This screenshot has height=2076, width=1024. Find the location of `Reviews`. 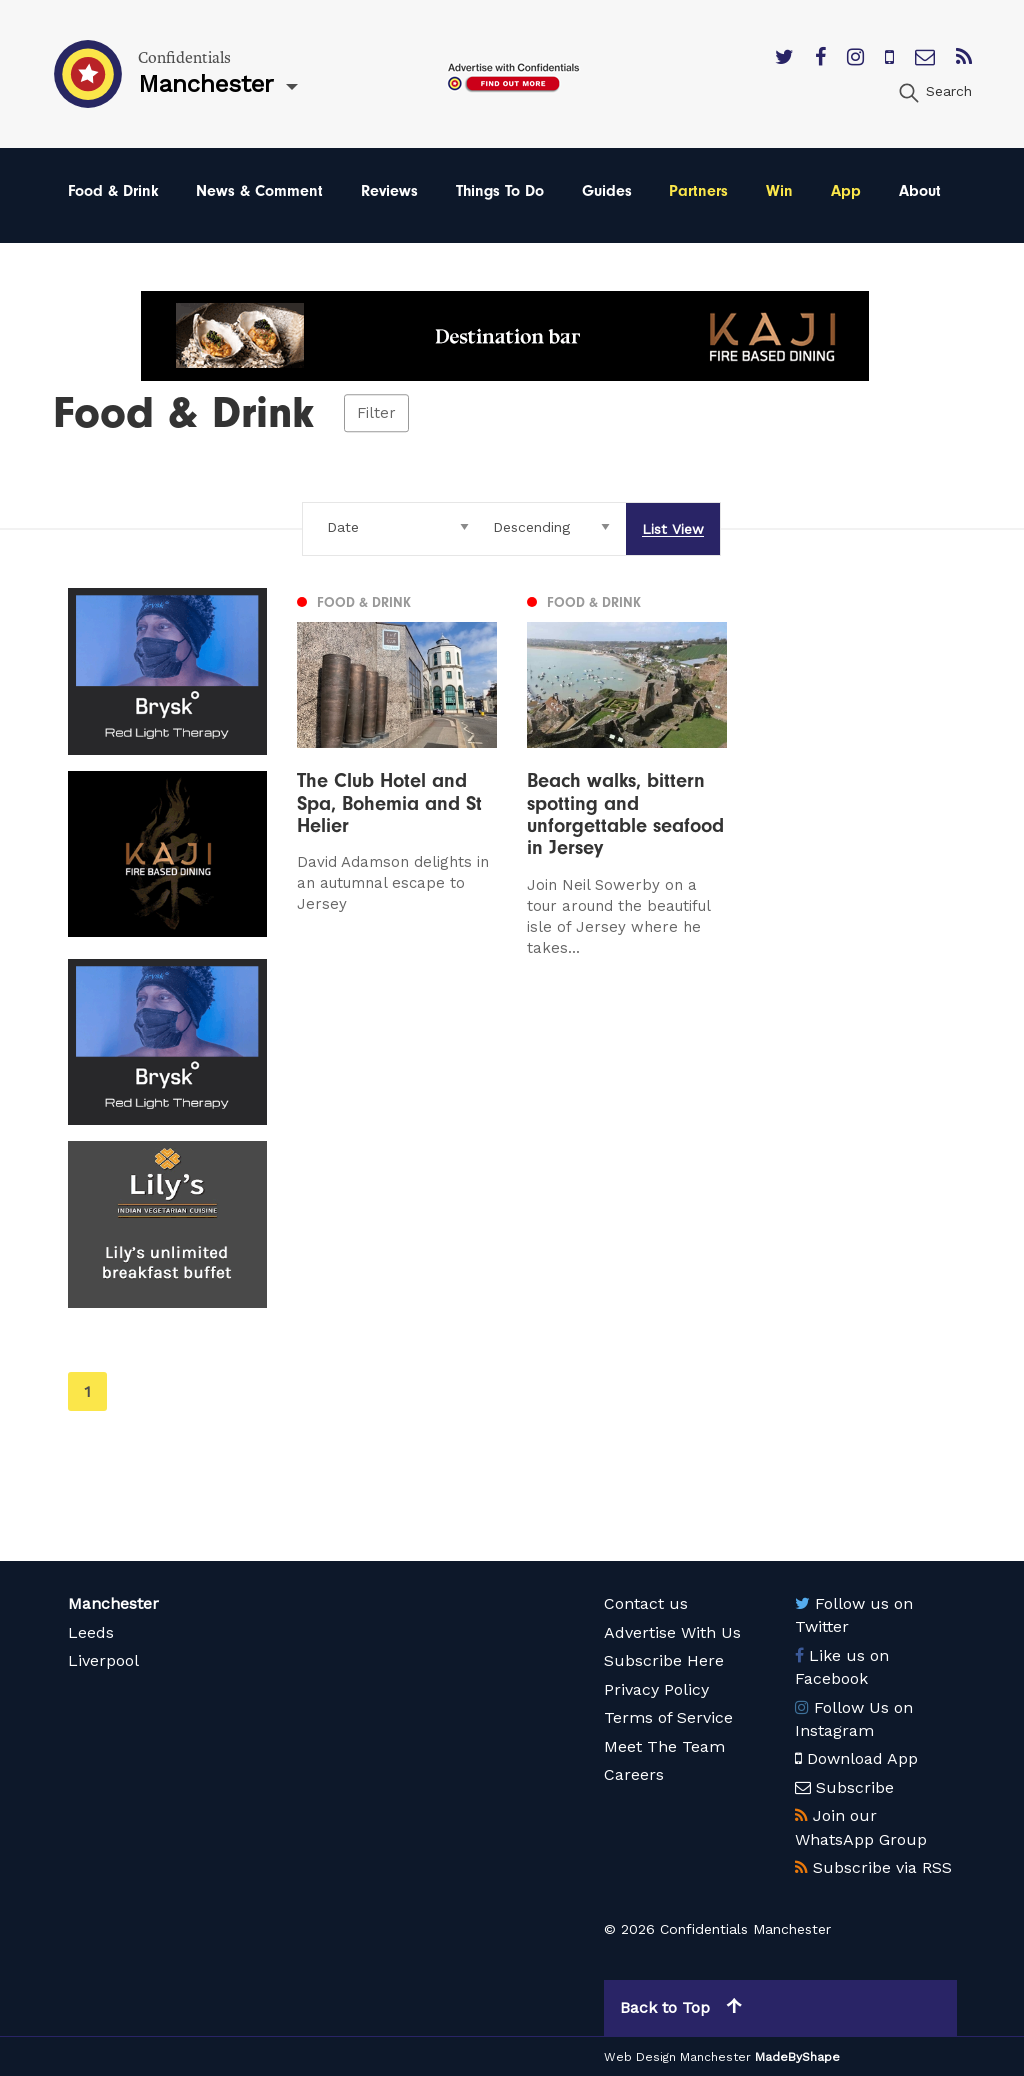

Reviews is located at coordinates (389, 191).